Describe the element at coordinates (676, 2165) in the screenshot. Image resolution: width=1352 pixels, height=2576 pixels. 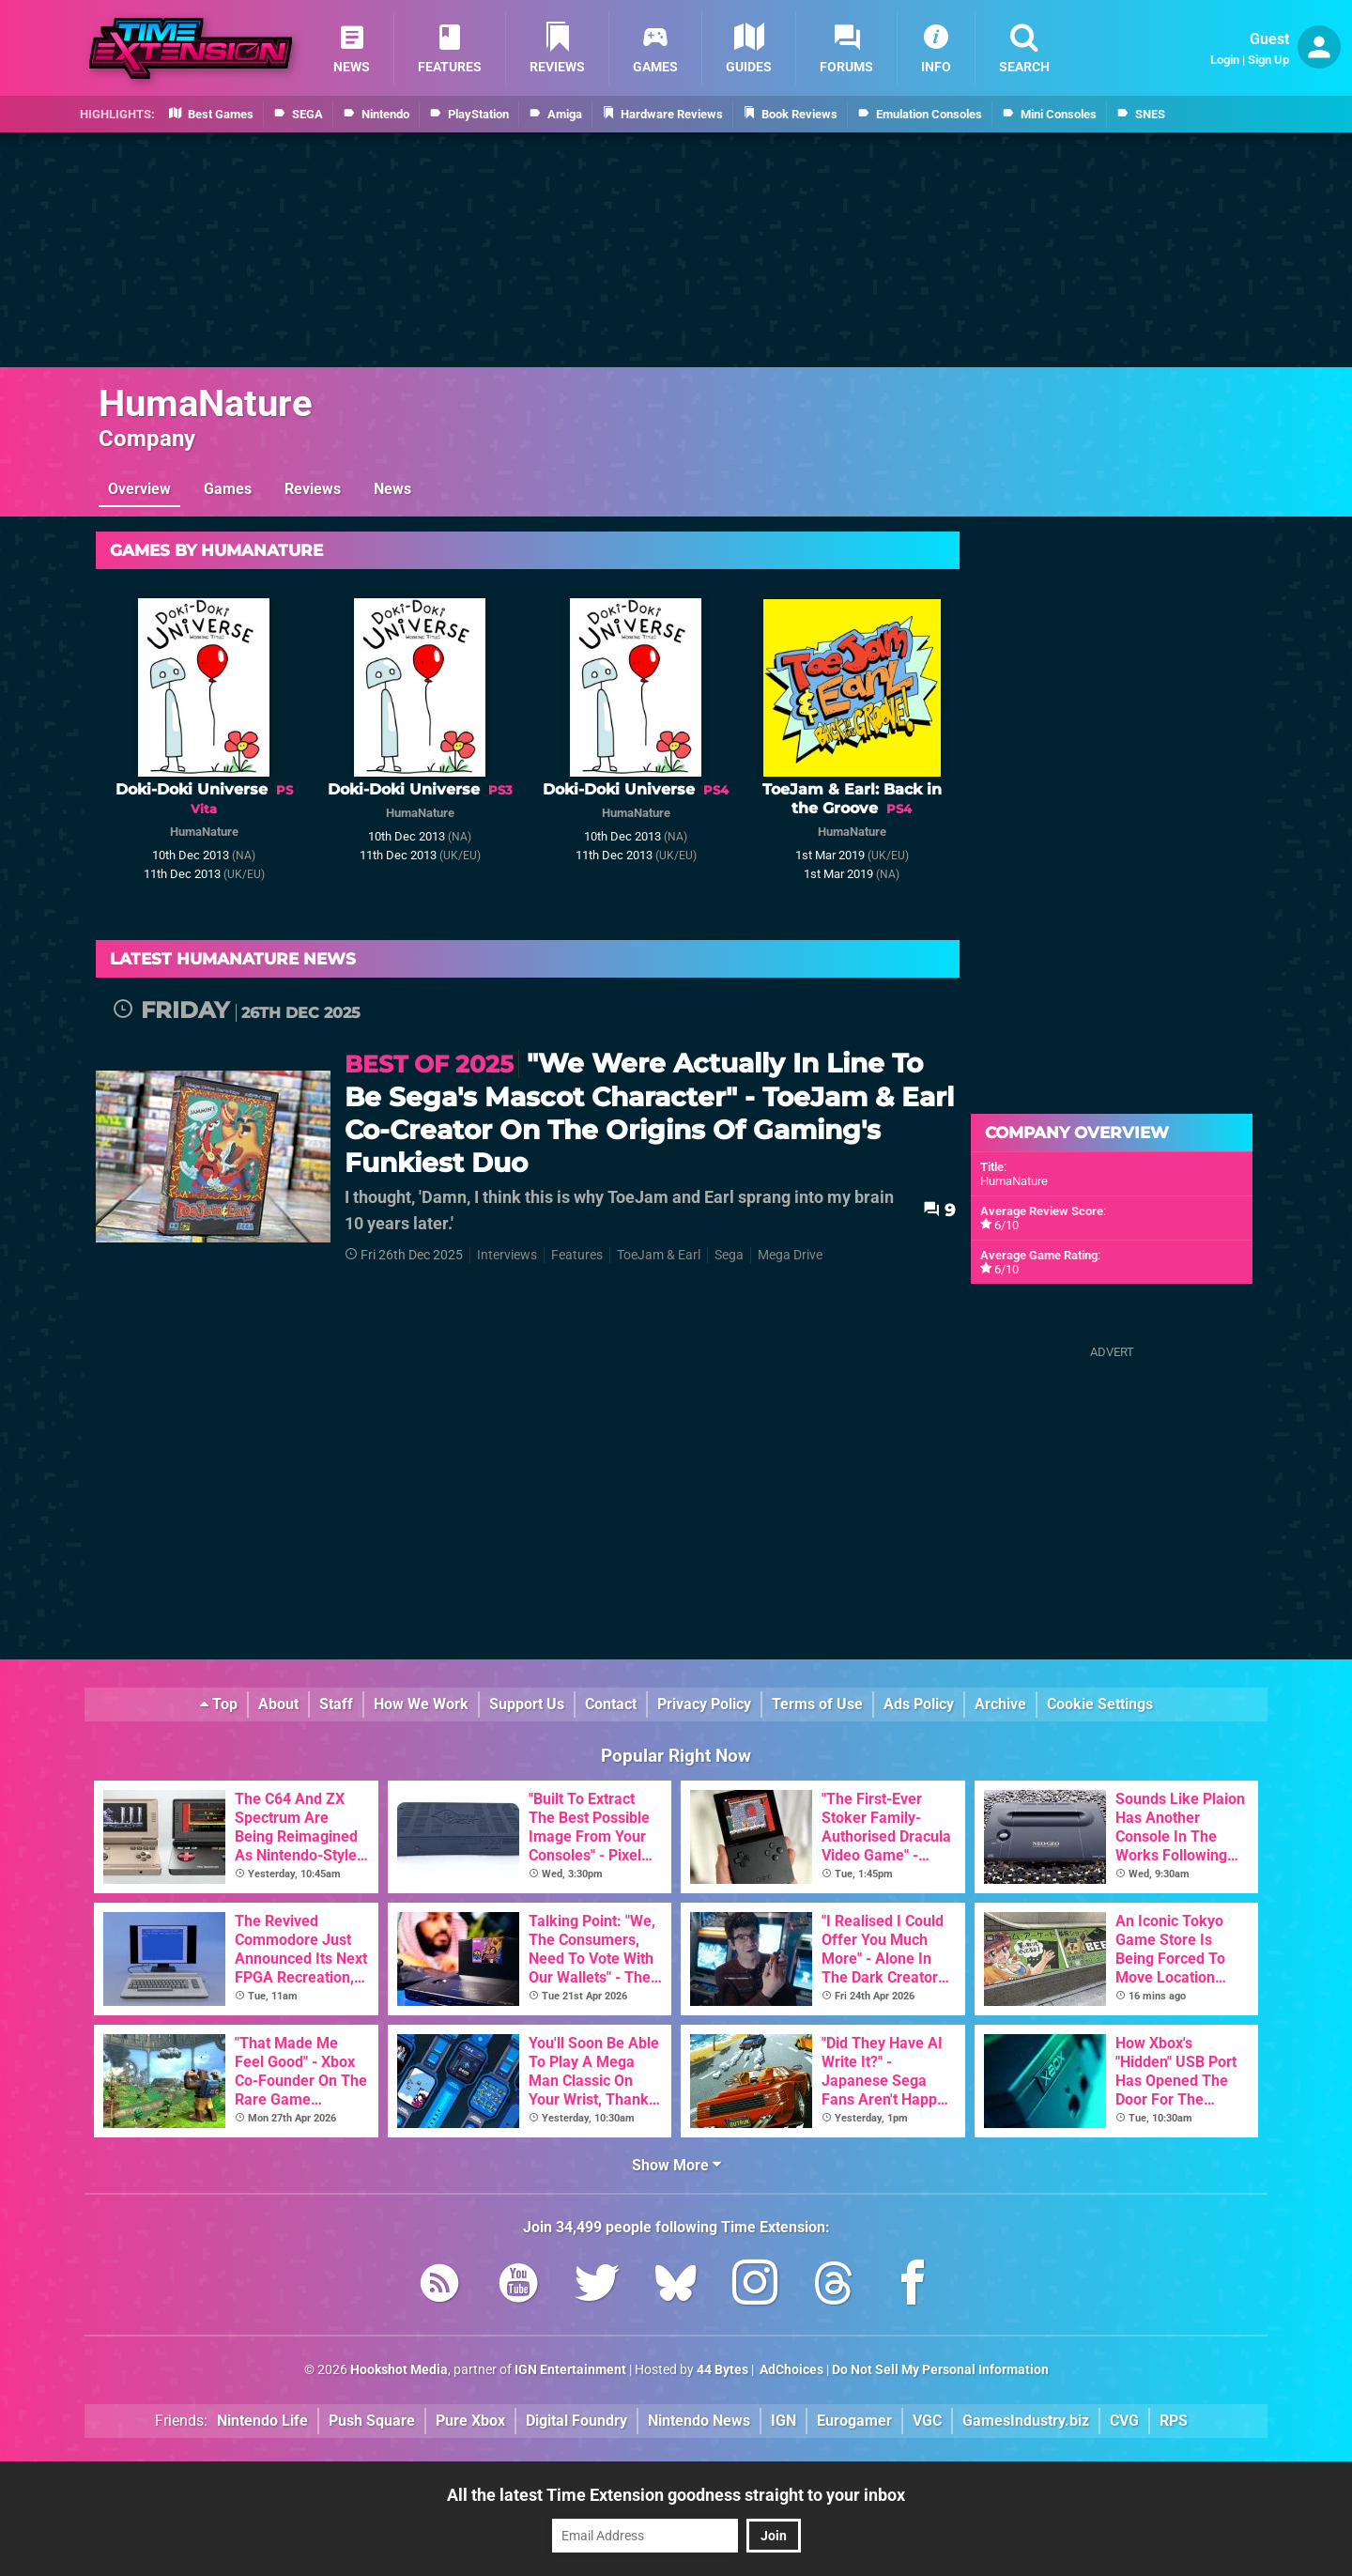
I see `Show More` at that location.